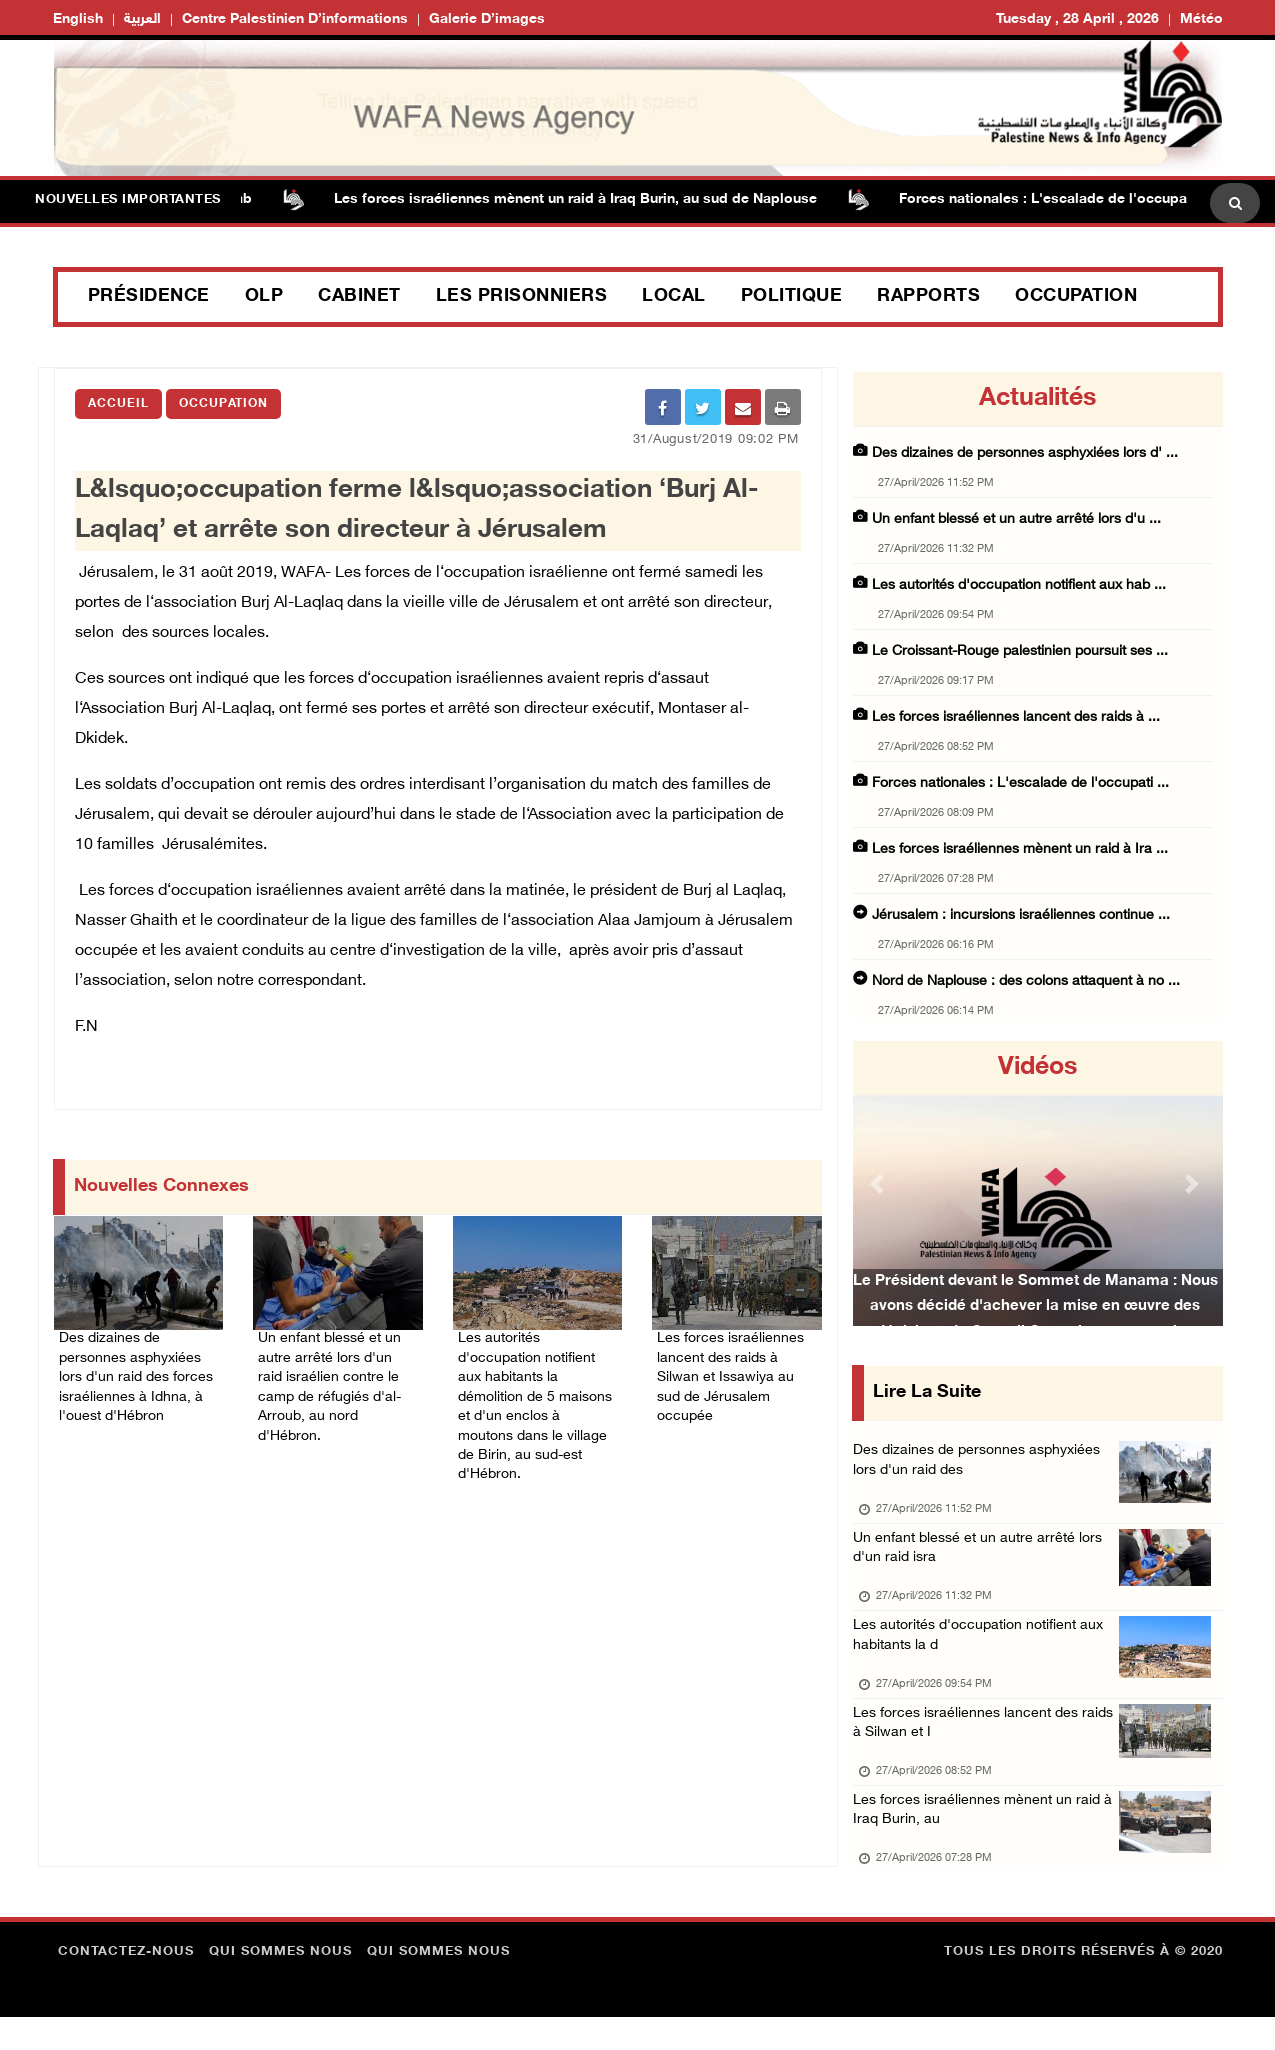  What do you see at coordinates (1016, 519) in the screenshot?
I see `Un enfant blessé et un autre arrêté lors d'u ...` at bounding box center [1016, 519].